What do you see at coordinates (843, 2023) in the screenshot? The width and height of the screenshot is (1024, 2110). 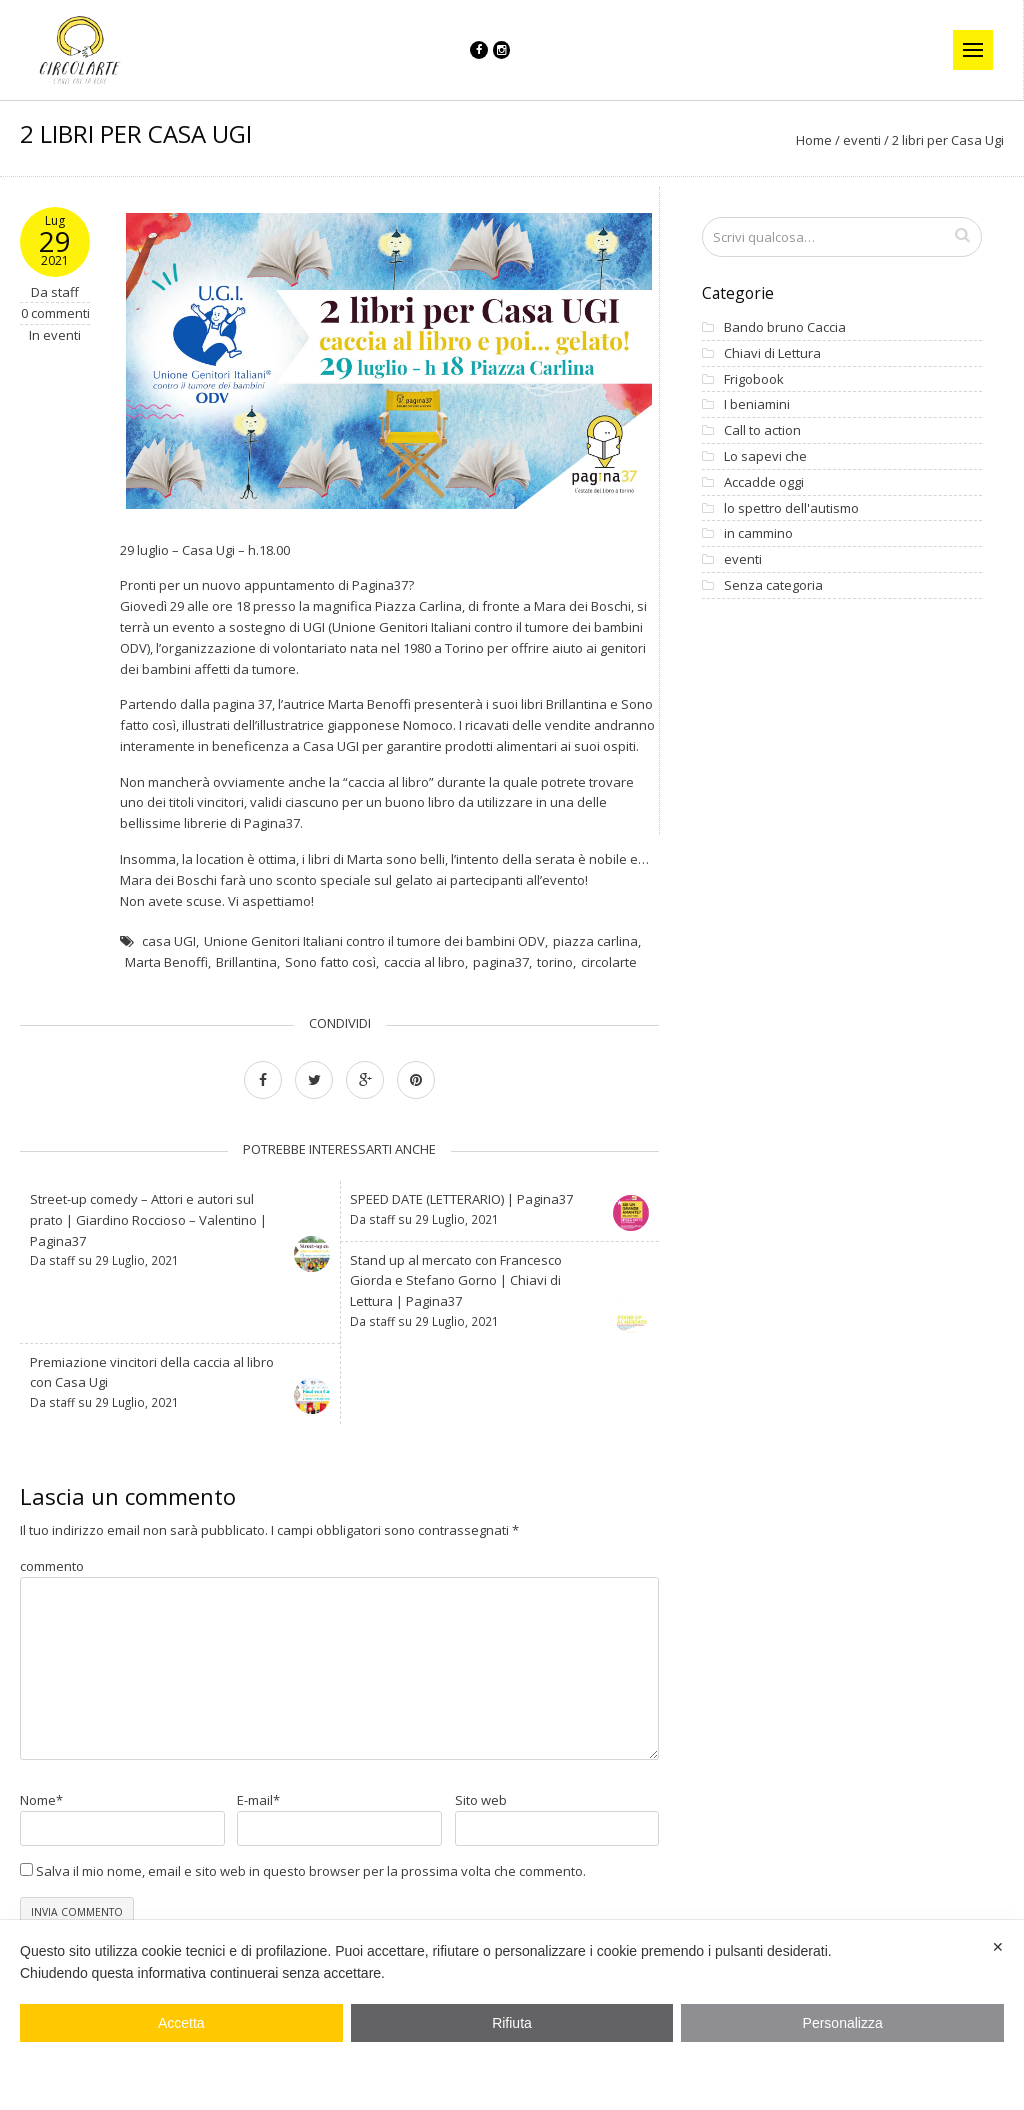 I see `Personalizza [button]` at bounding box center [843, 2023].